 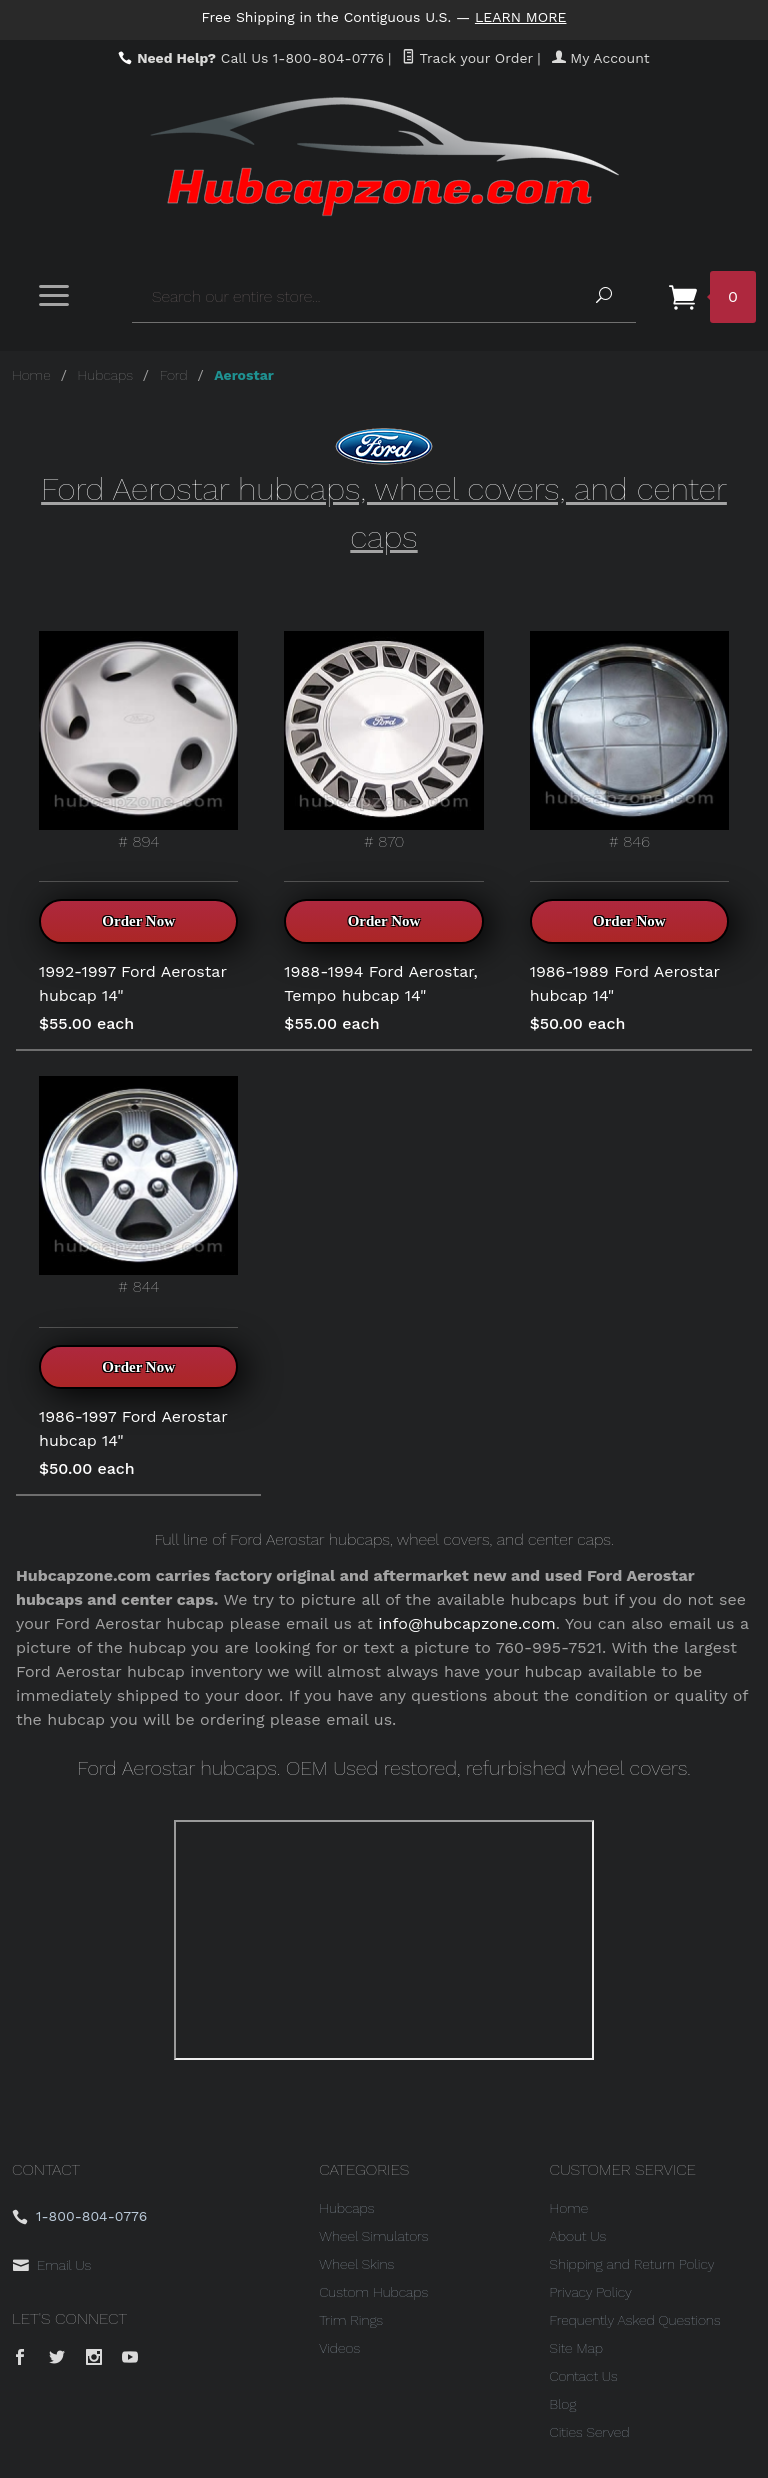 What do you see at coordinates (373, 2236) in the screenshot?
I see `Wheel Simulators` at bounding box center [373, 2236].